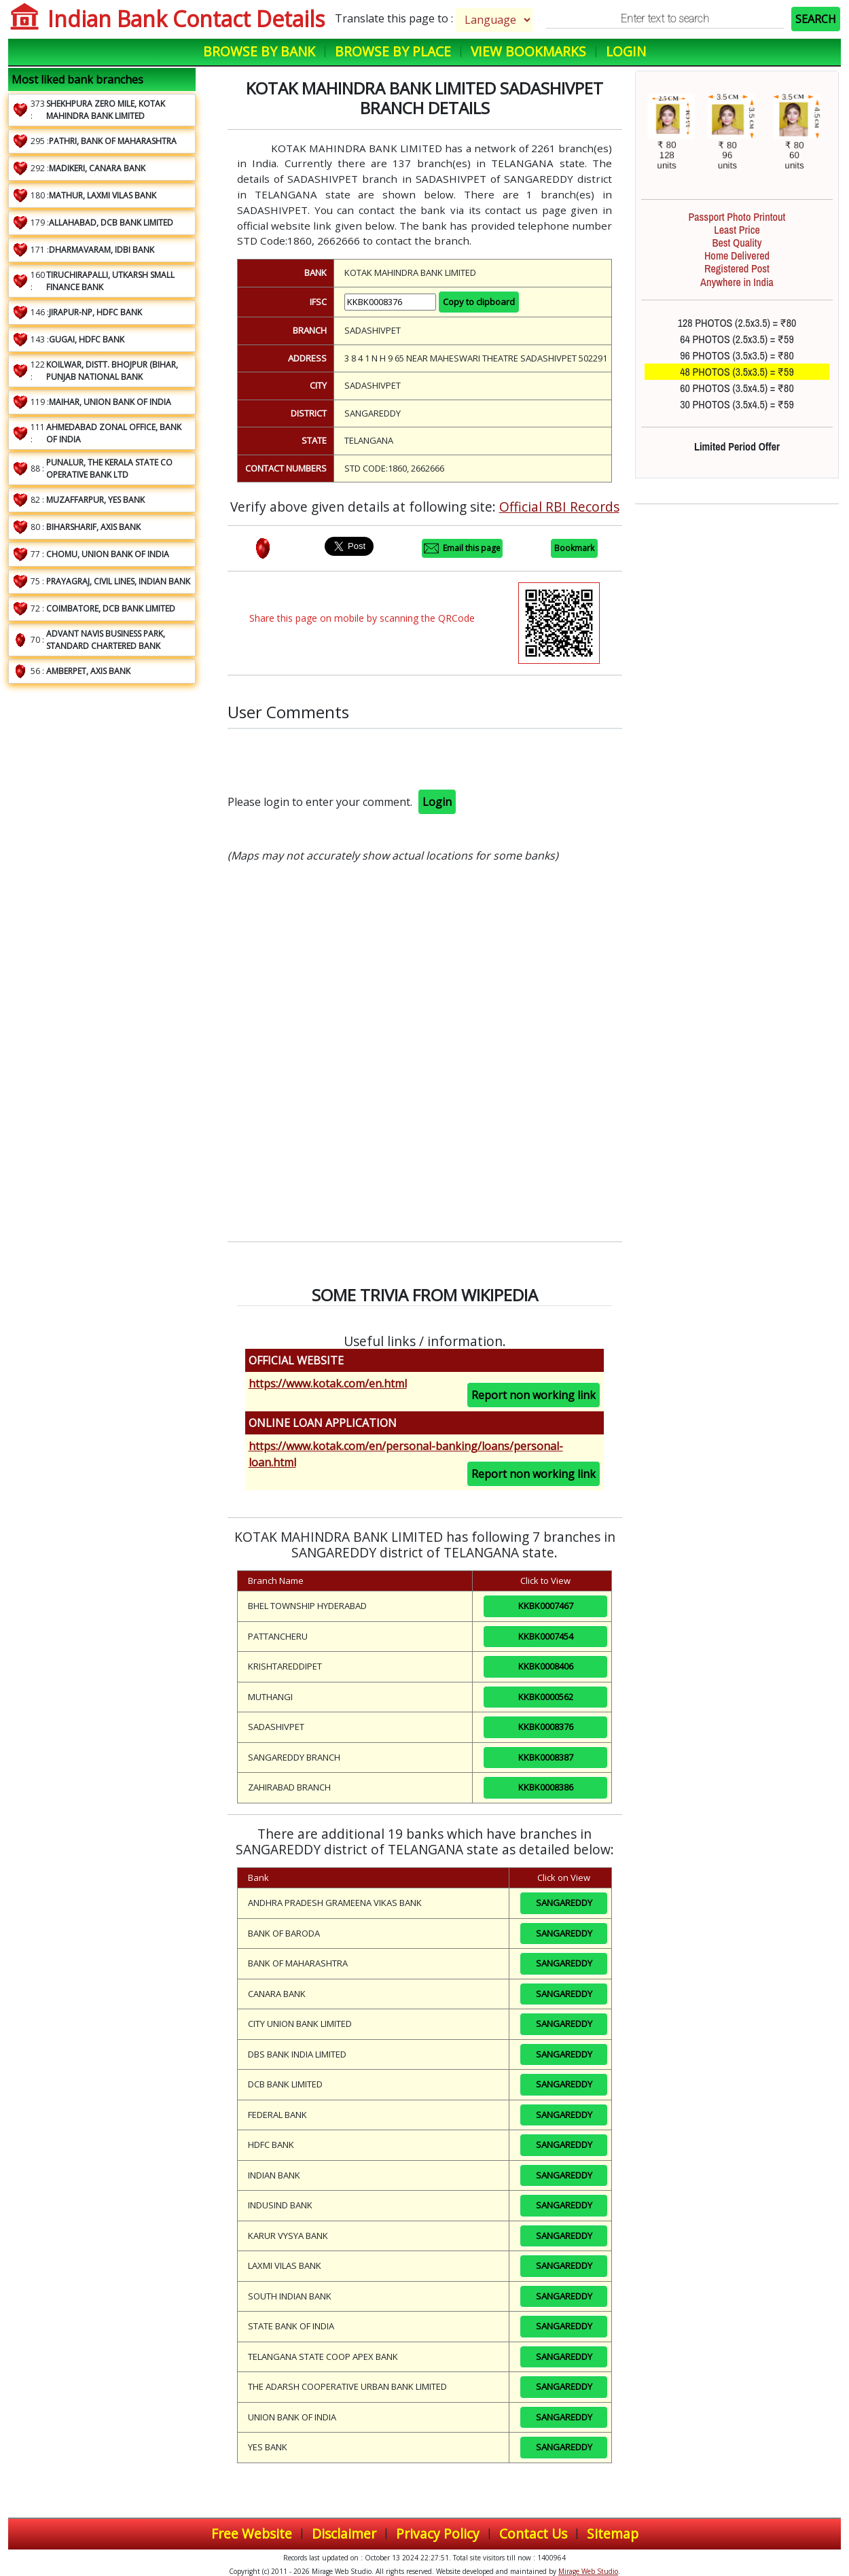  I want to click on Report non working link, so click(533, 1395).